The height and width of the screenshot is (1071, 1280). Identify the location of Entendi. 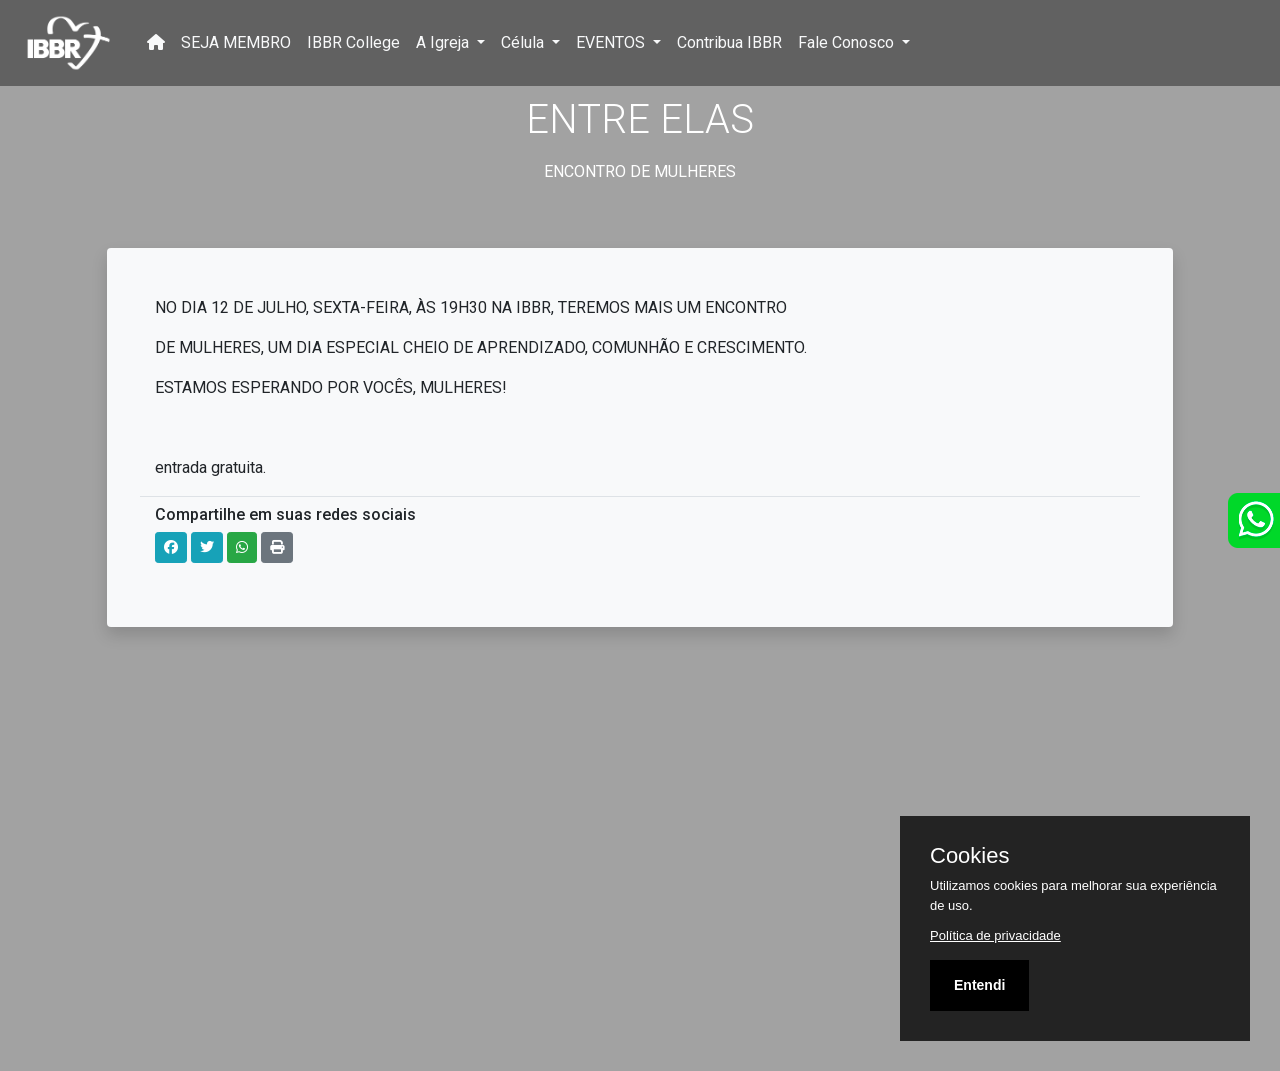
(979, 985).